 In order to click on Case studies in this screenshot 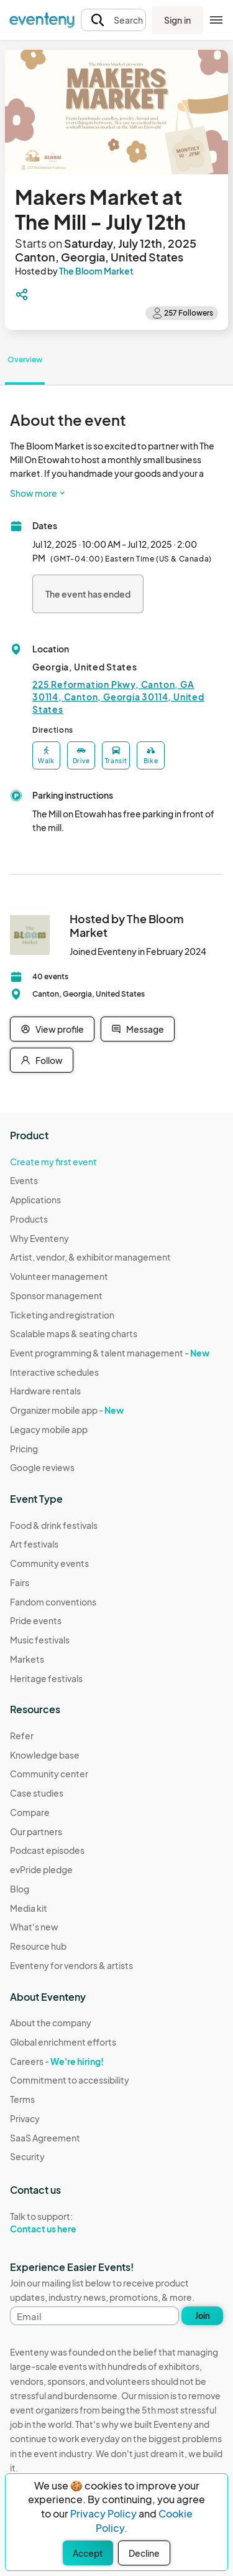, I will do `click(36, 1792)`.